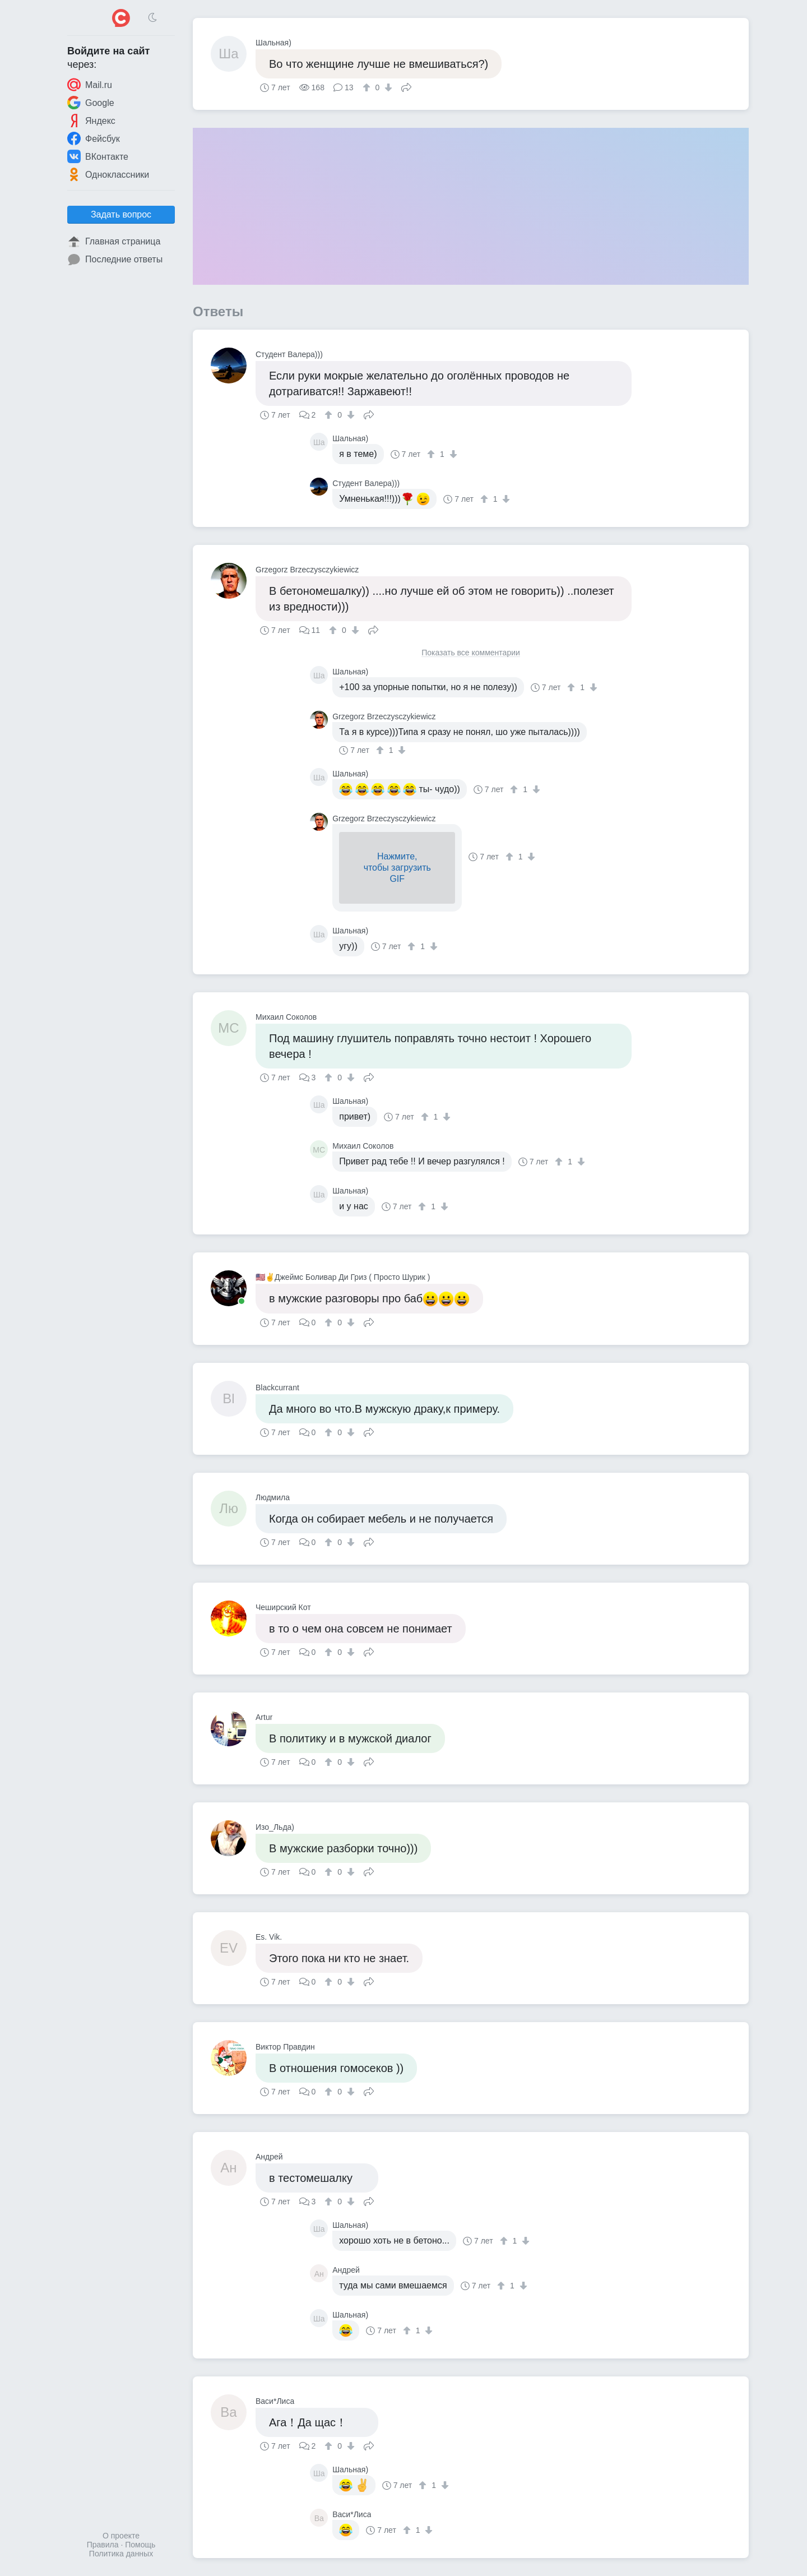 The image size is (807, 2576). What do you see at coordinates (103, 2544) in the screenshot?
I see `Правила` at bounding box center [103, 2544].